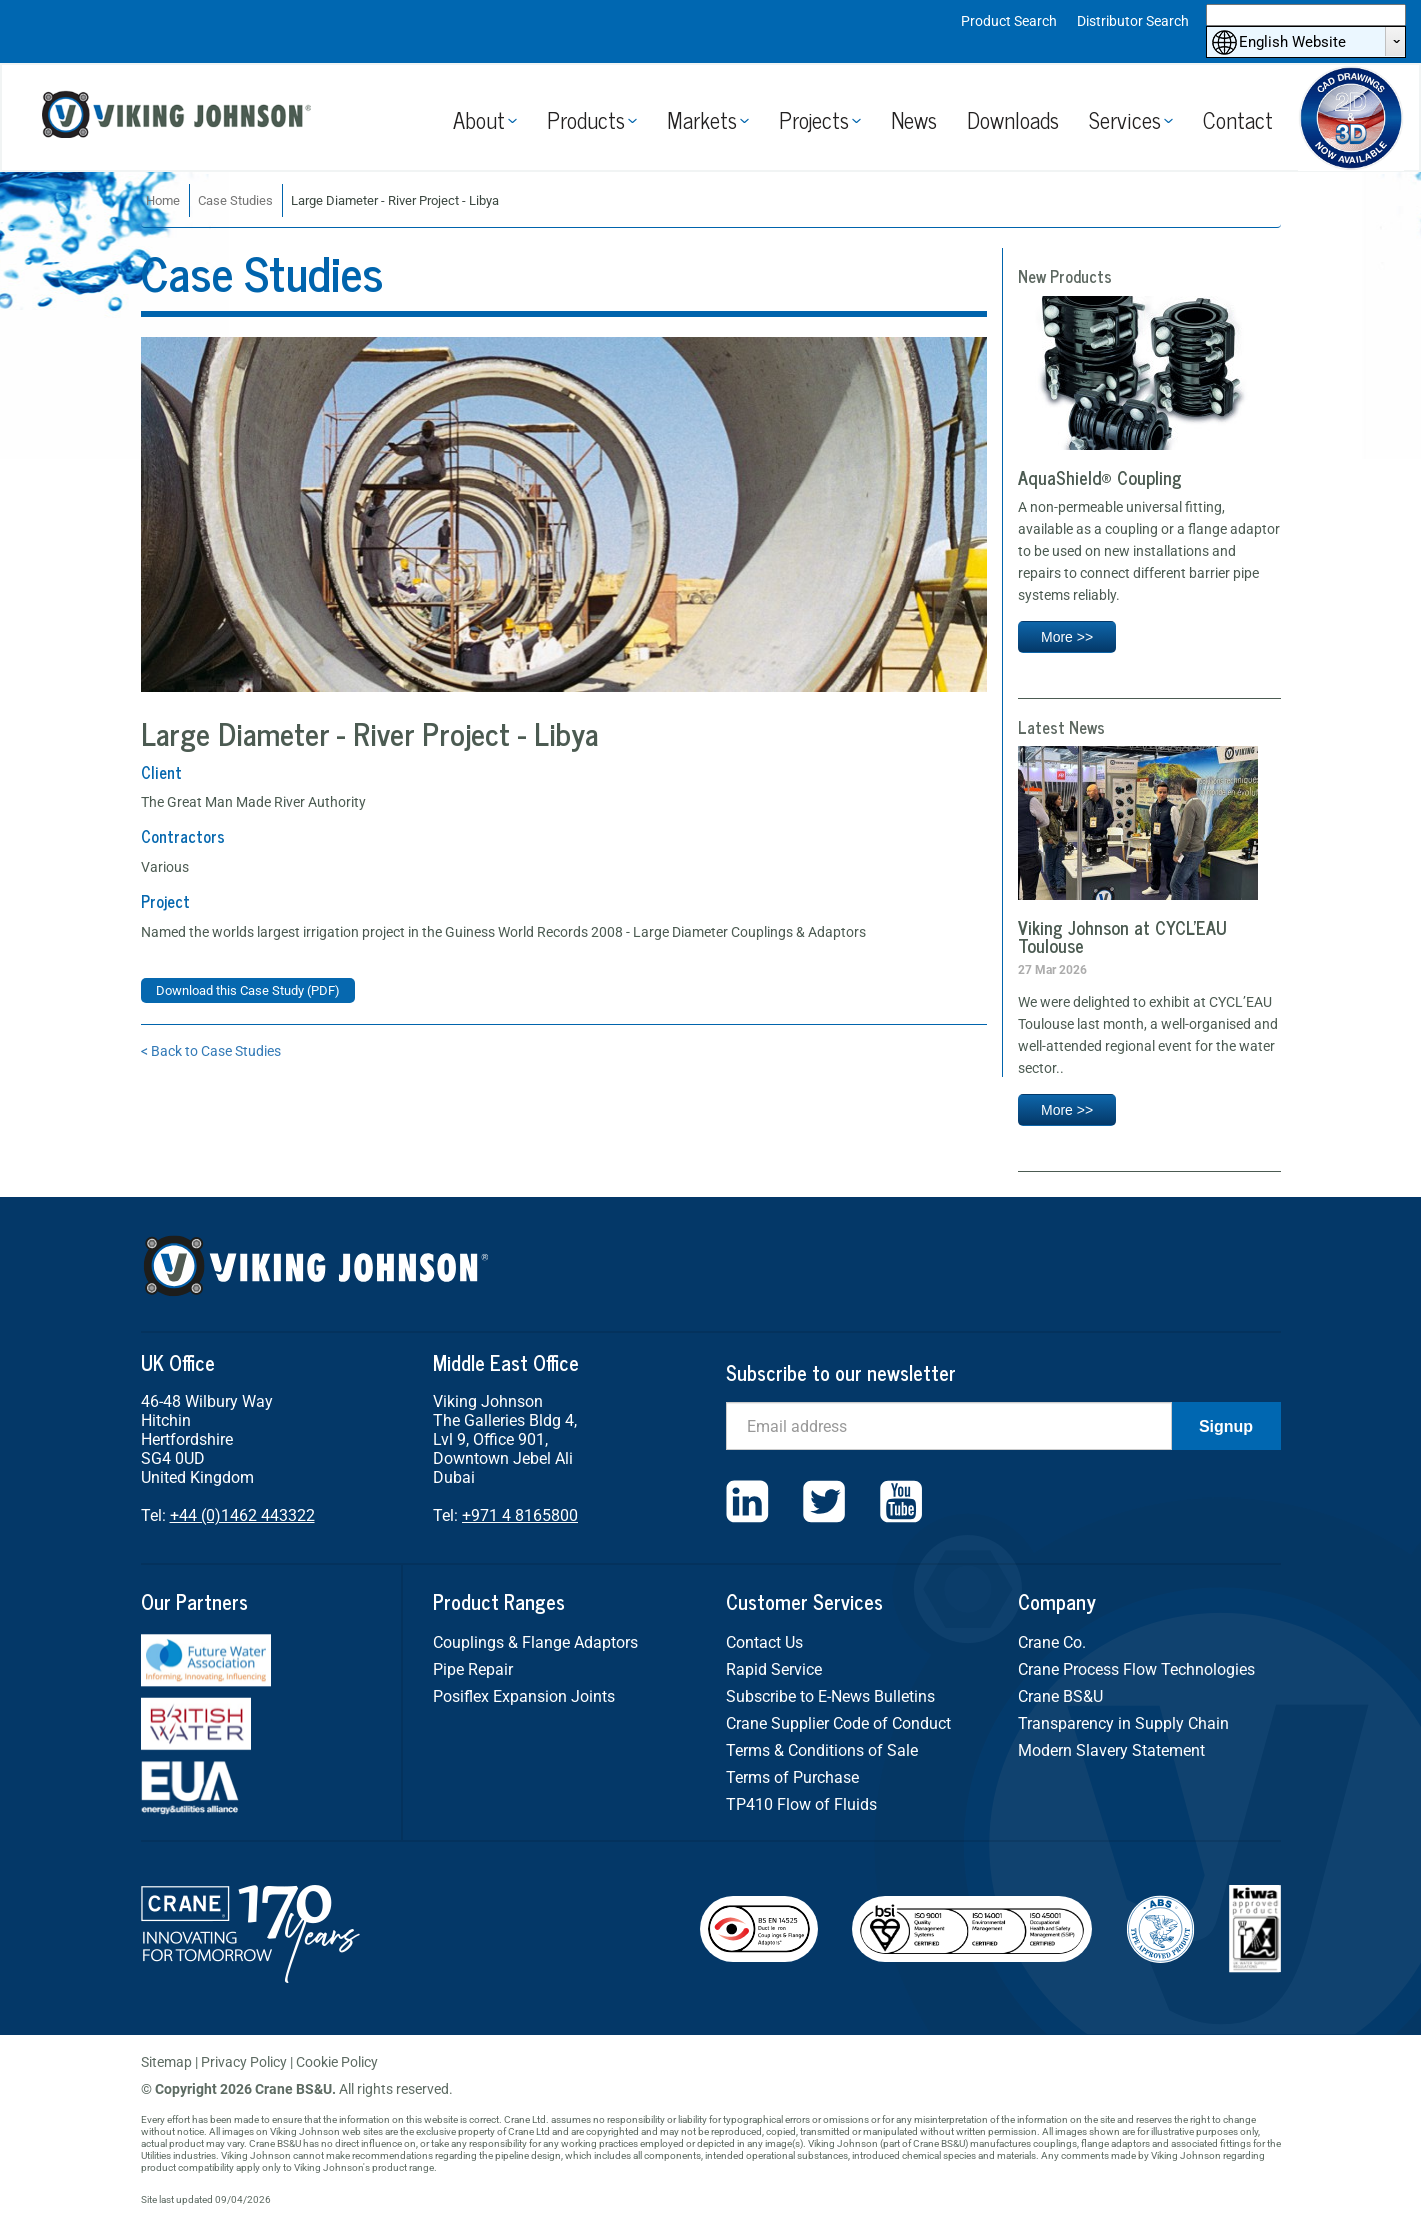 This screenshot has width=1421, height=2223. I want to click on Crane Co., so click(1052, 1642).